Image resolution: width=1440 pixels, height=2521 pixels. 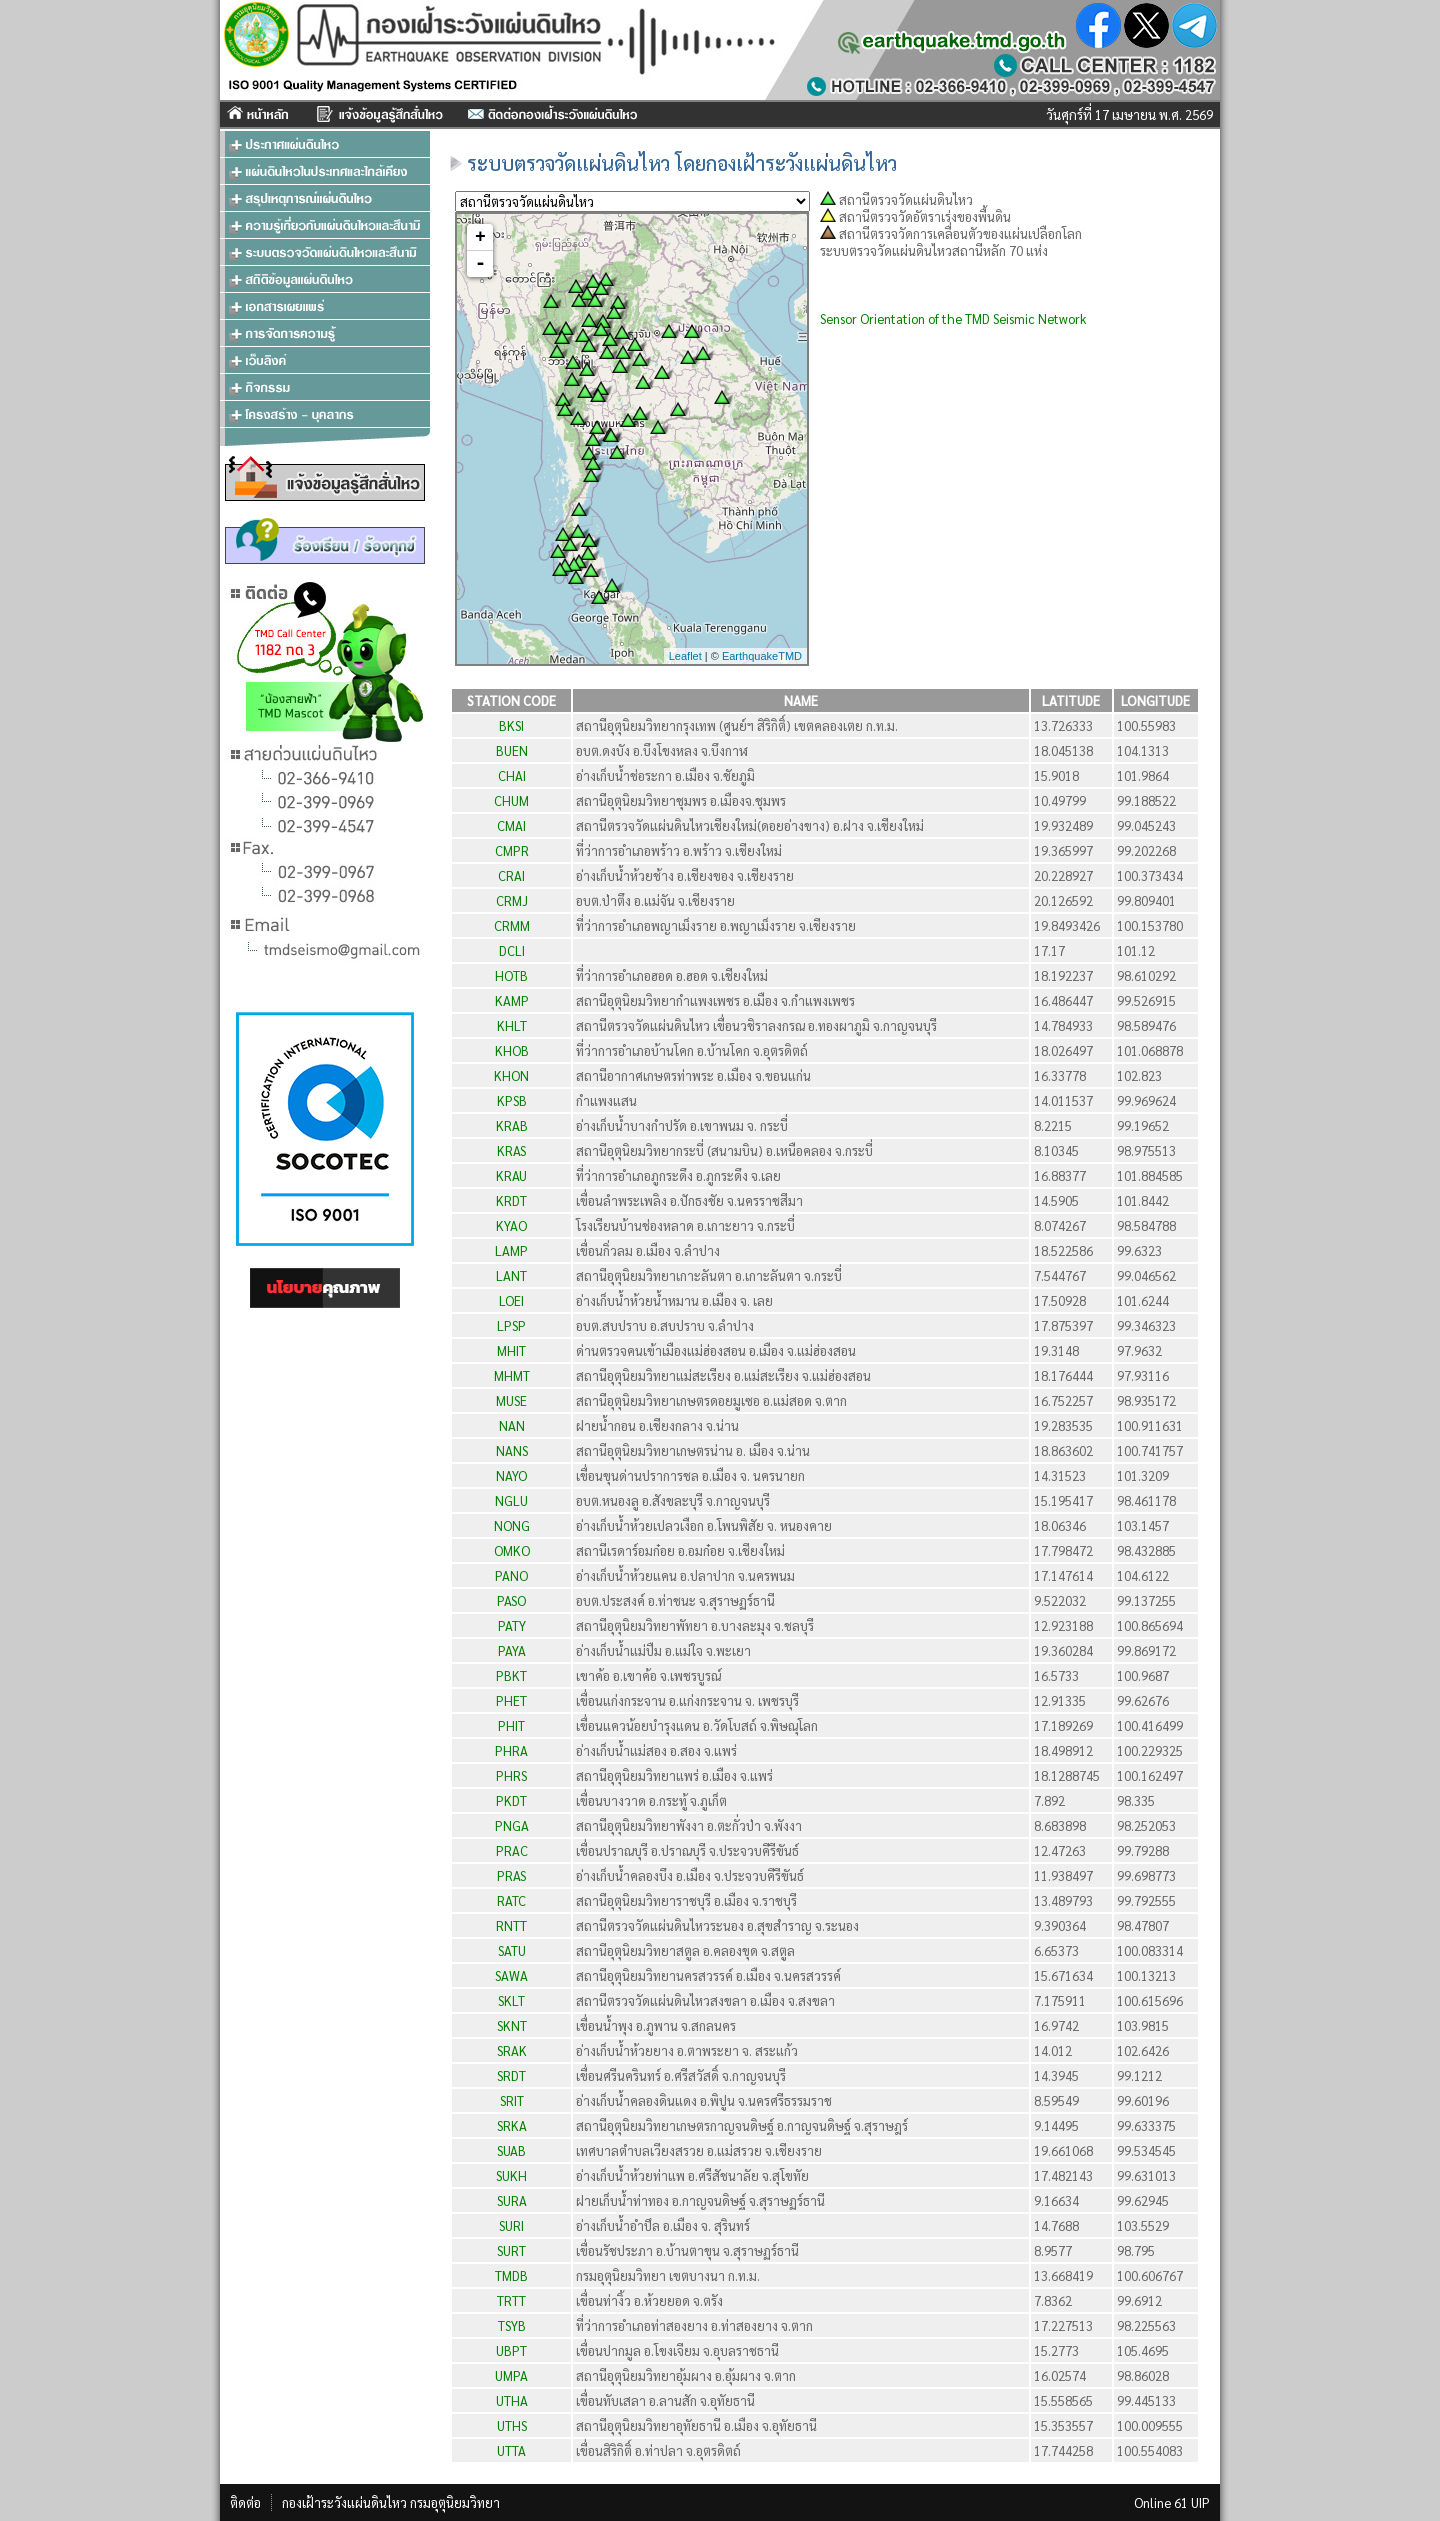 I want to click on KRDT, so click(x=511, y=1200).